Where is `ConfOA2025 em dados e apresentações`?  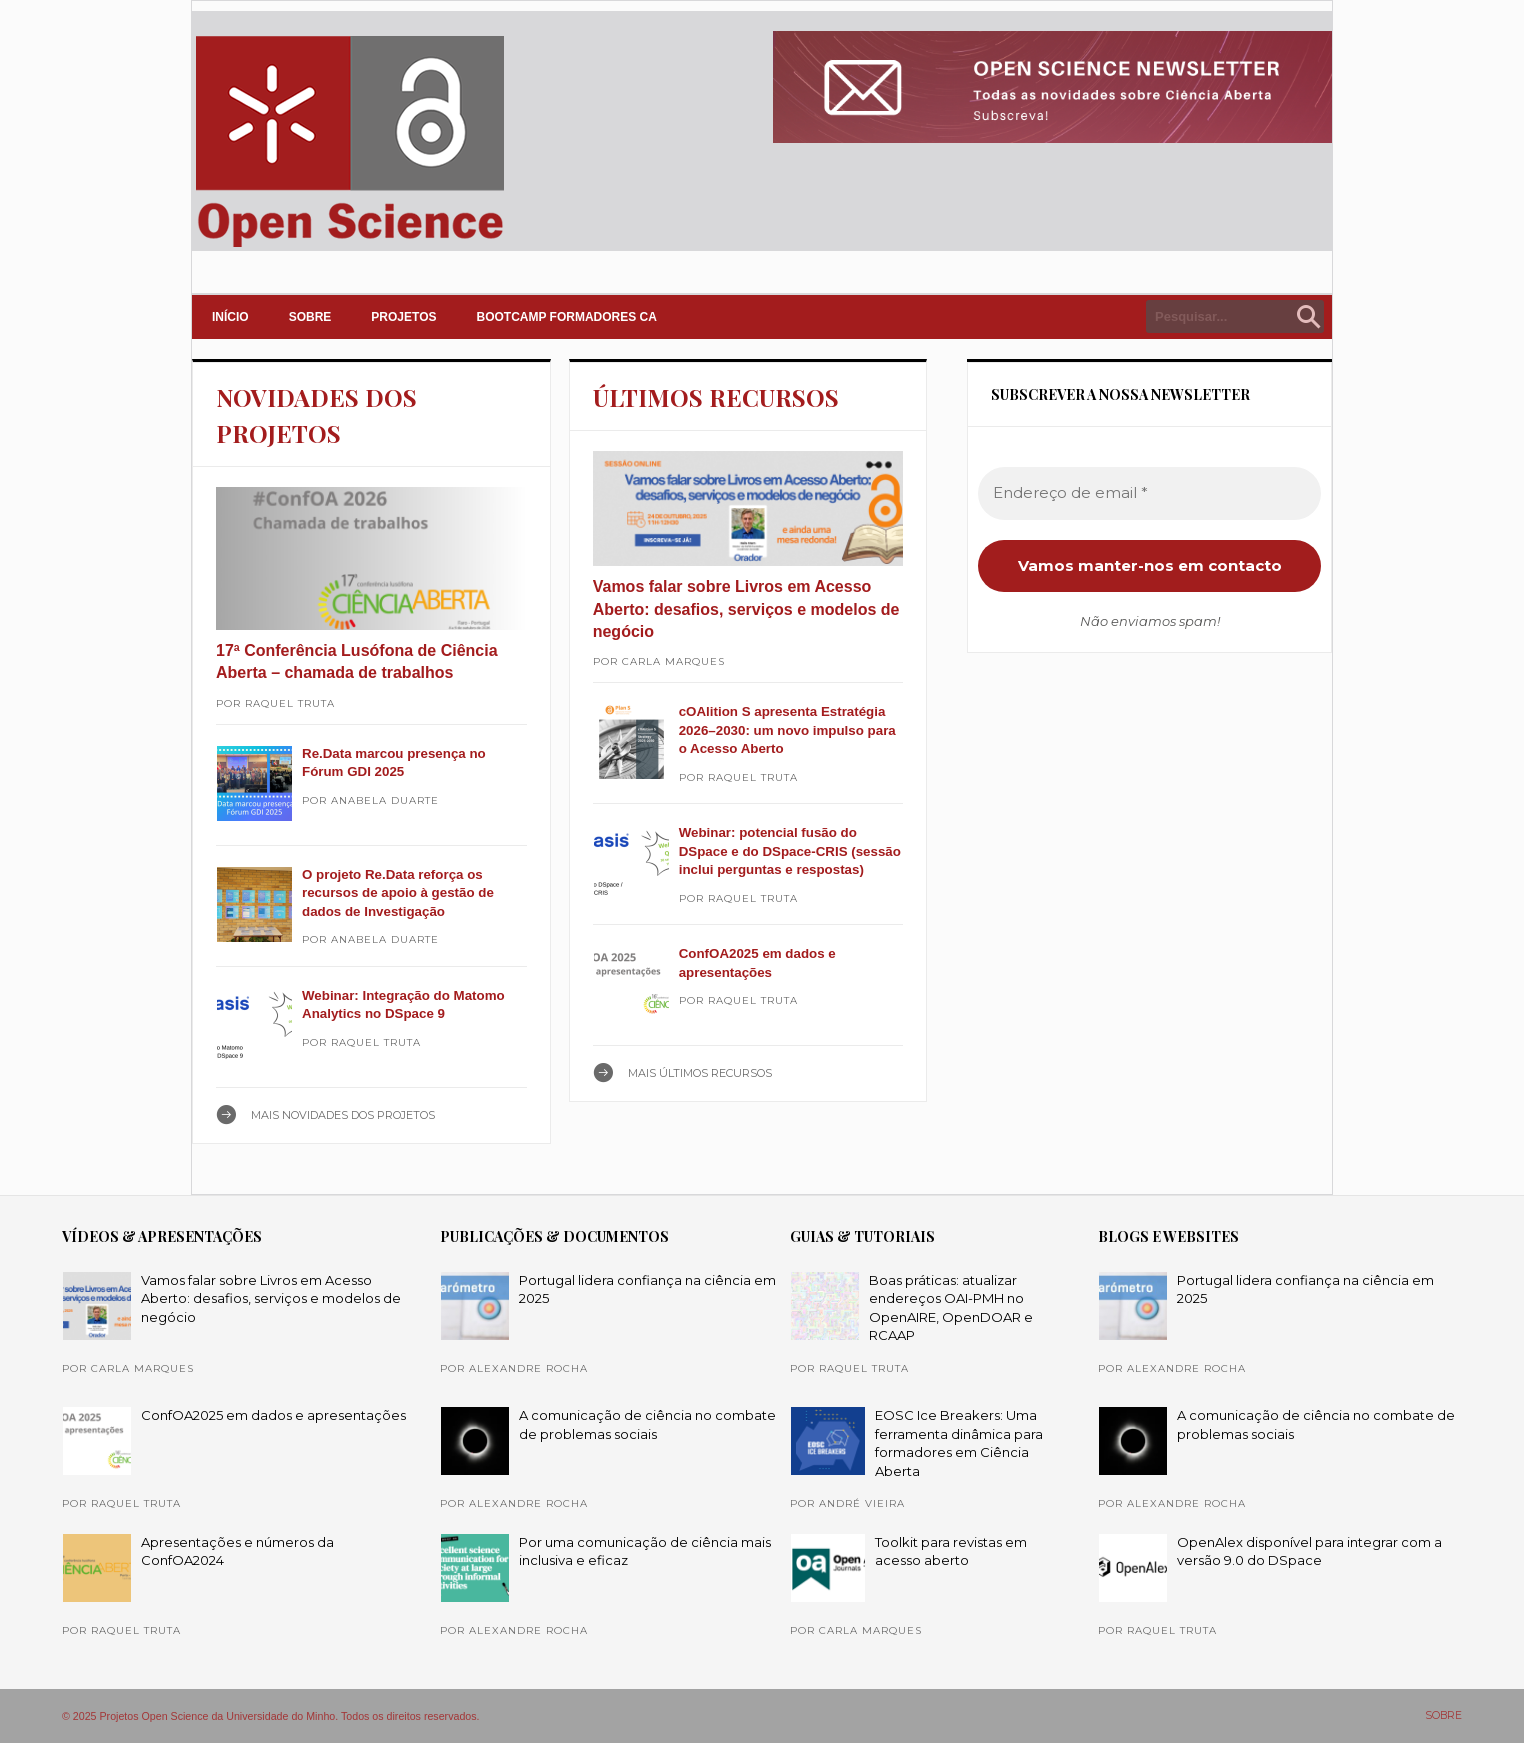 ConfOA2025 em dados e apresentações is located at coordinates (273, 1415).